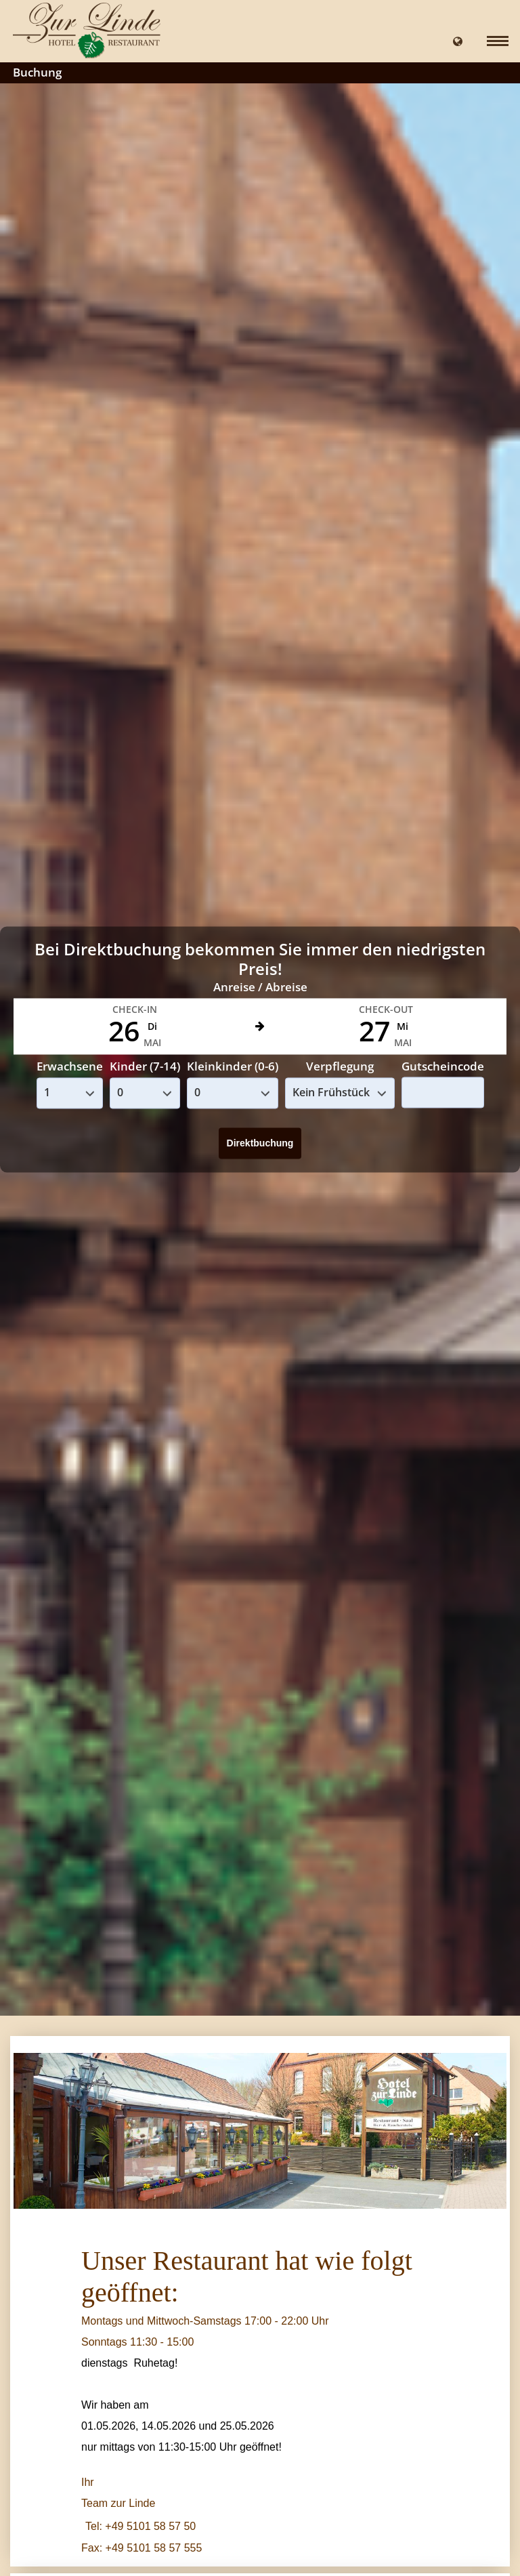 The width and height of the screenshot is (520, 2576). Describe the element at coordinates (145, 1067) in the screenshot. I see `Kinder (7-14)` at that location.